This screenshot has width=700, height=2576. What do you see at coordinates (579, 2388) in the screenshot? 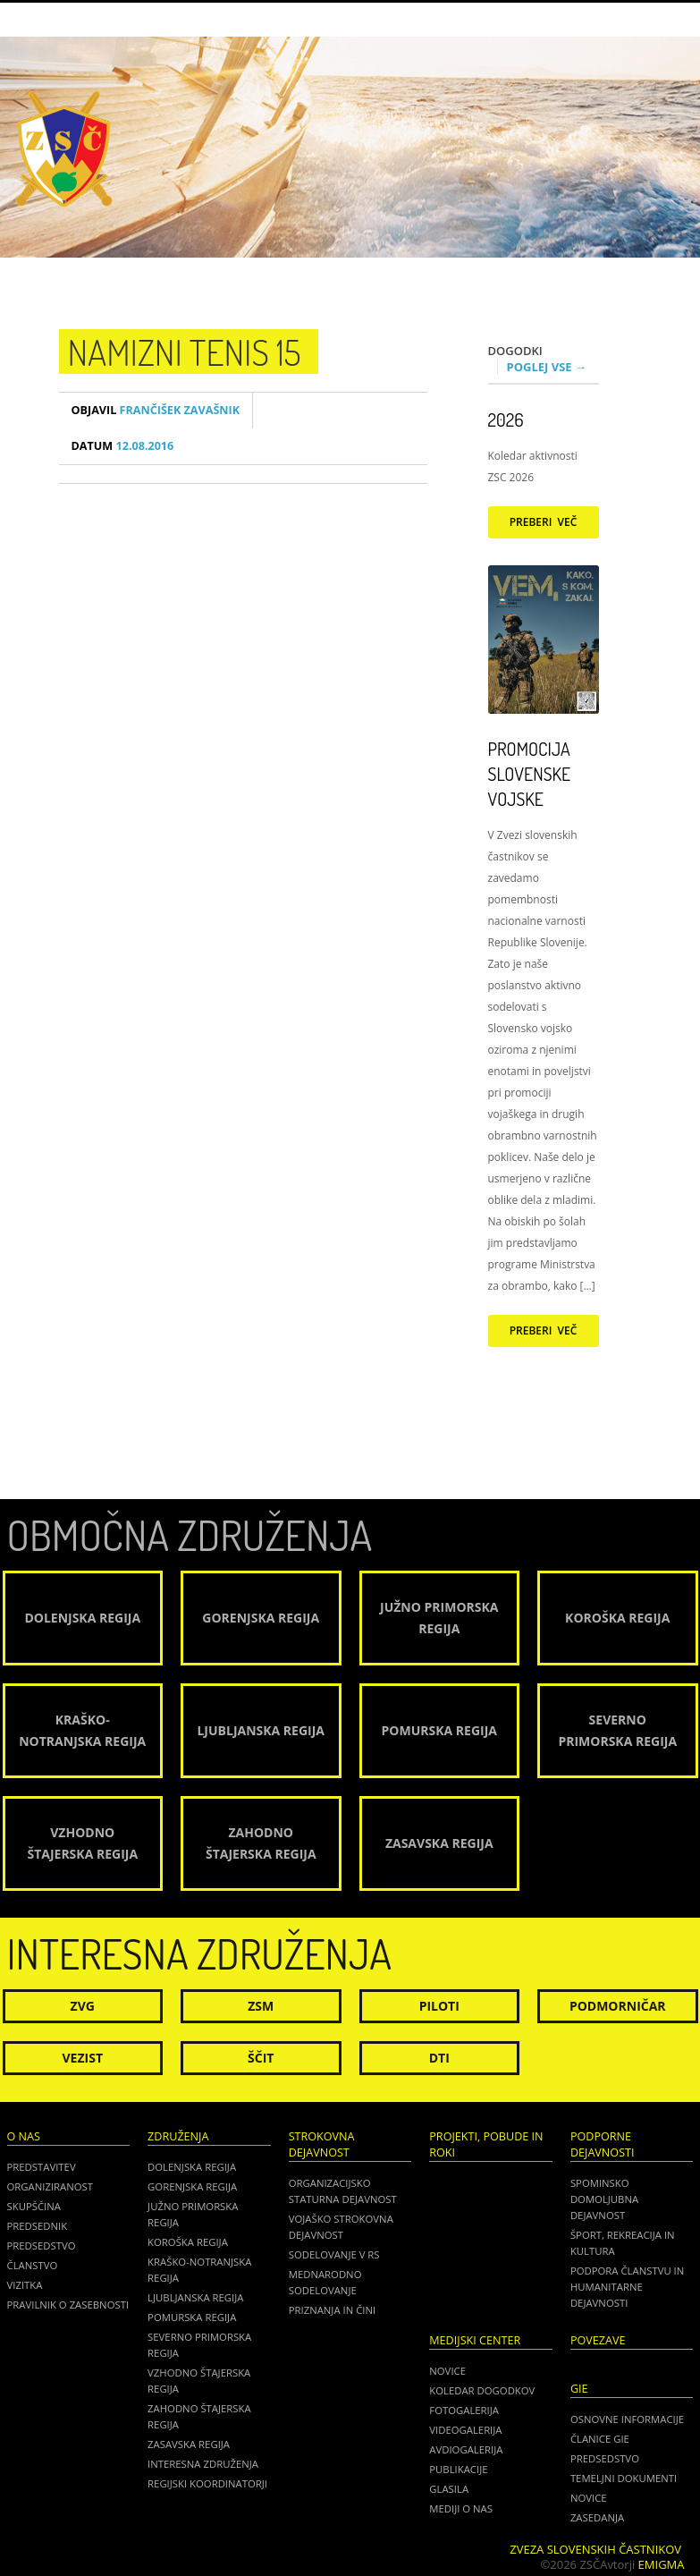
I see `GIE` at bounding box center [579, 2388].